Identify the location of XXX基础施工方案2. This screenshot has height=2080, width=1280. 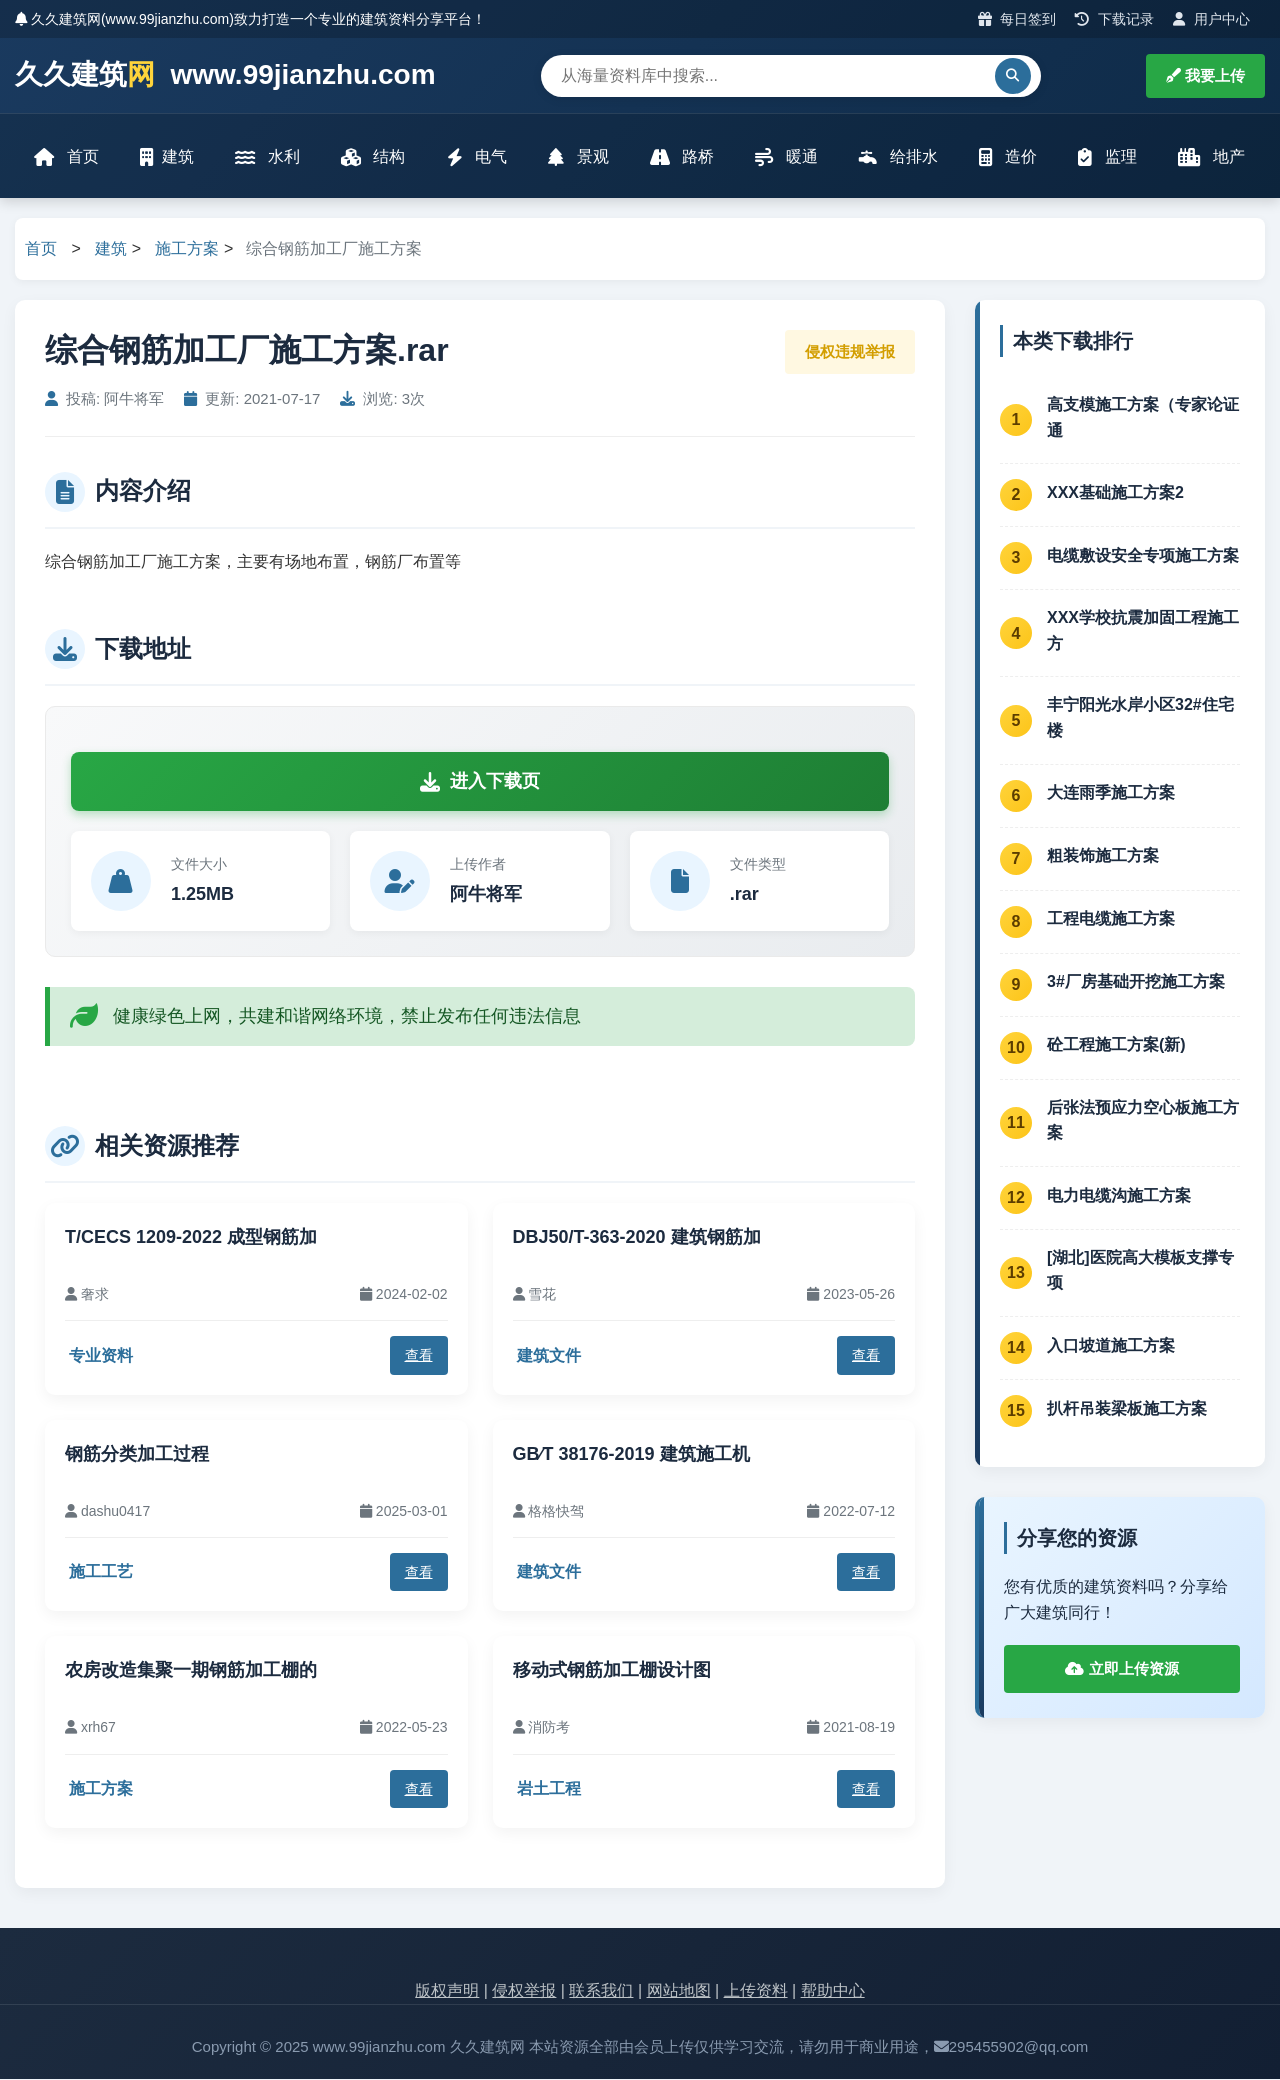
(1115, 493).